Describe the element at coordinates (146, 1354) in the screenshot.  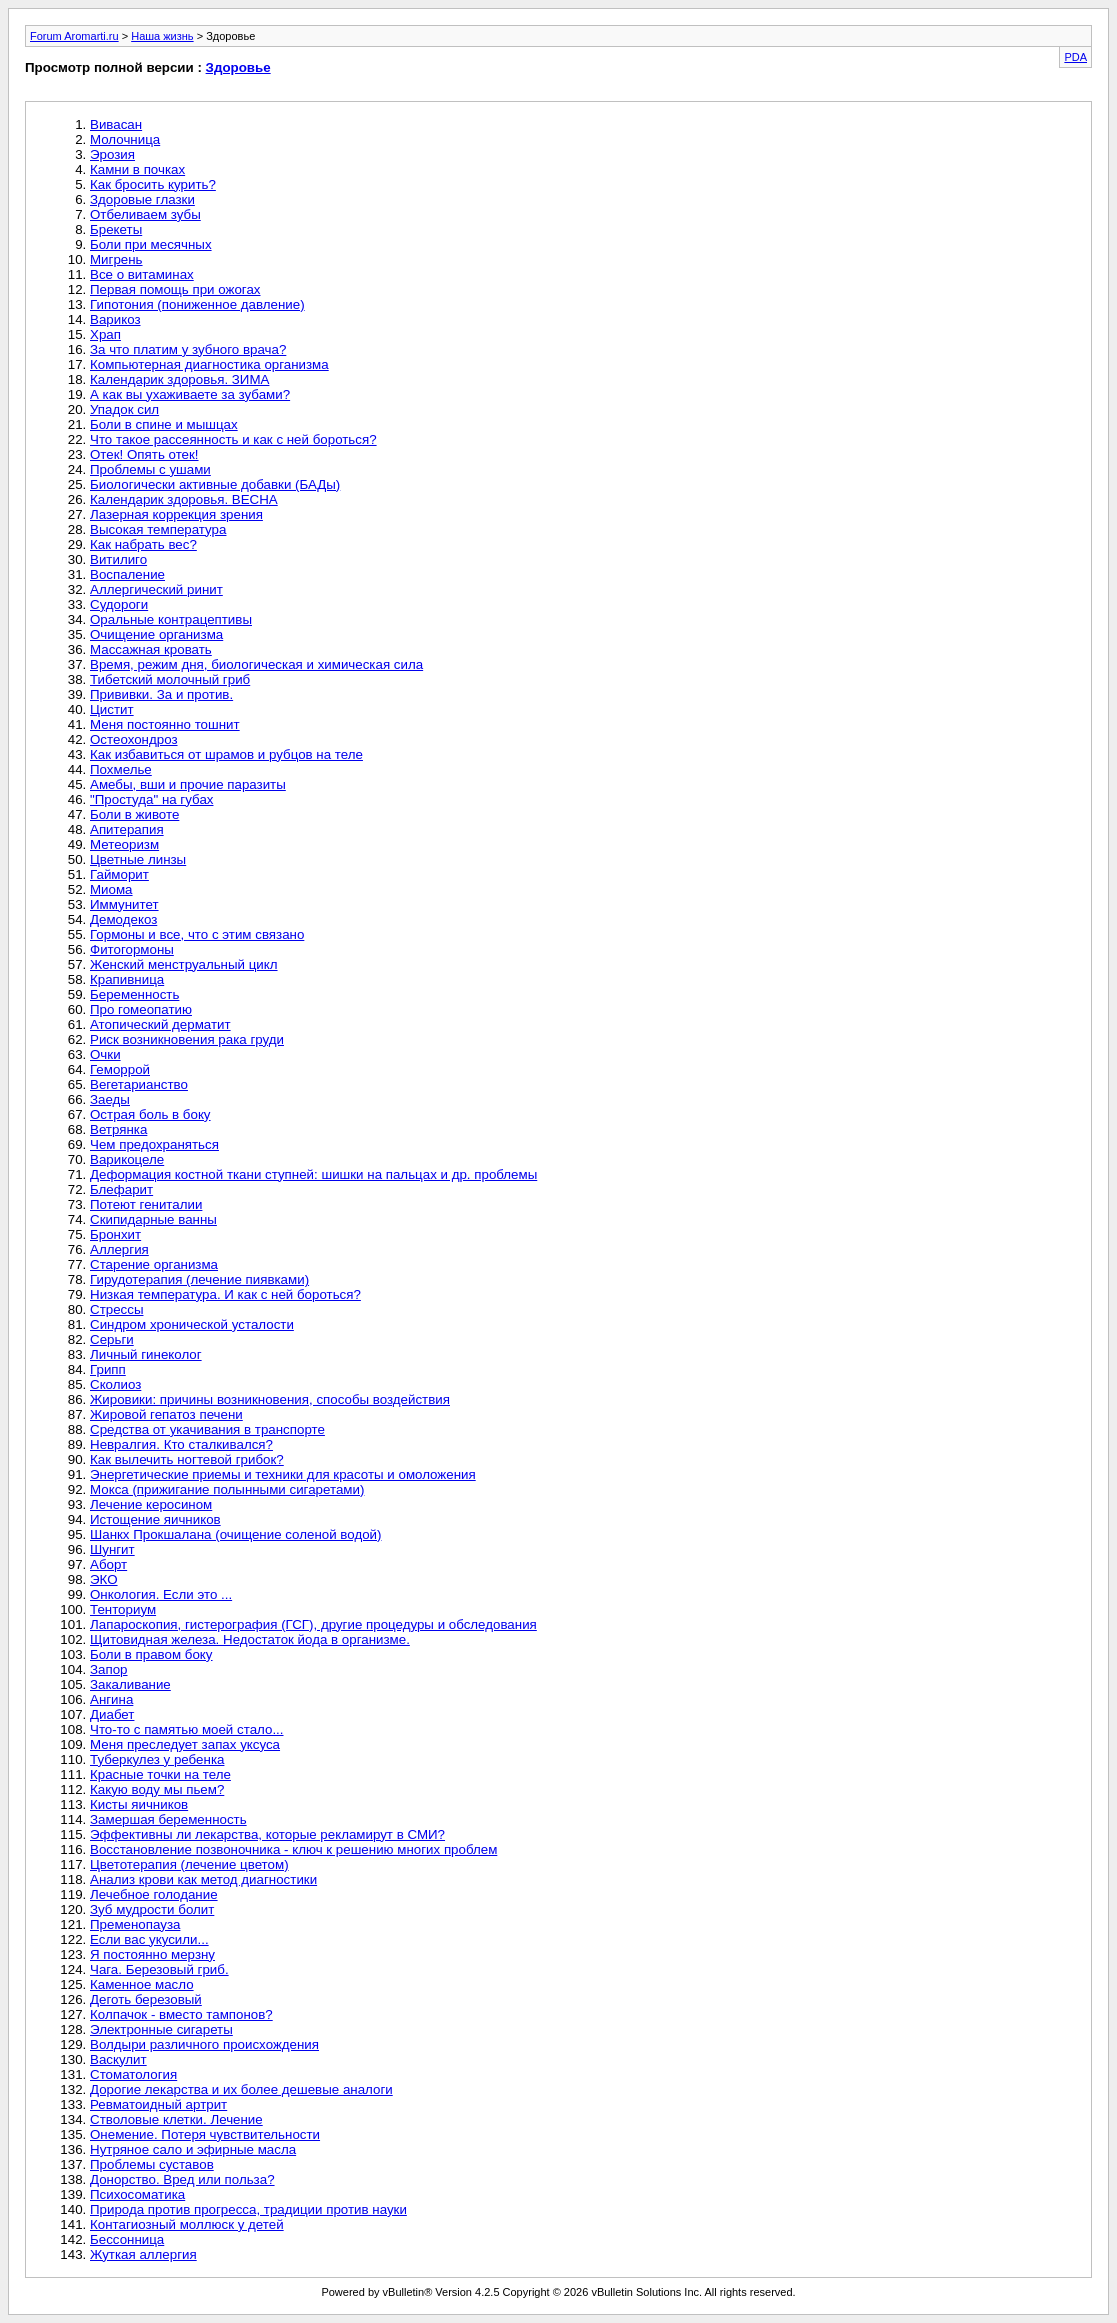
I see `Личный гинеколог` at that location.